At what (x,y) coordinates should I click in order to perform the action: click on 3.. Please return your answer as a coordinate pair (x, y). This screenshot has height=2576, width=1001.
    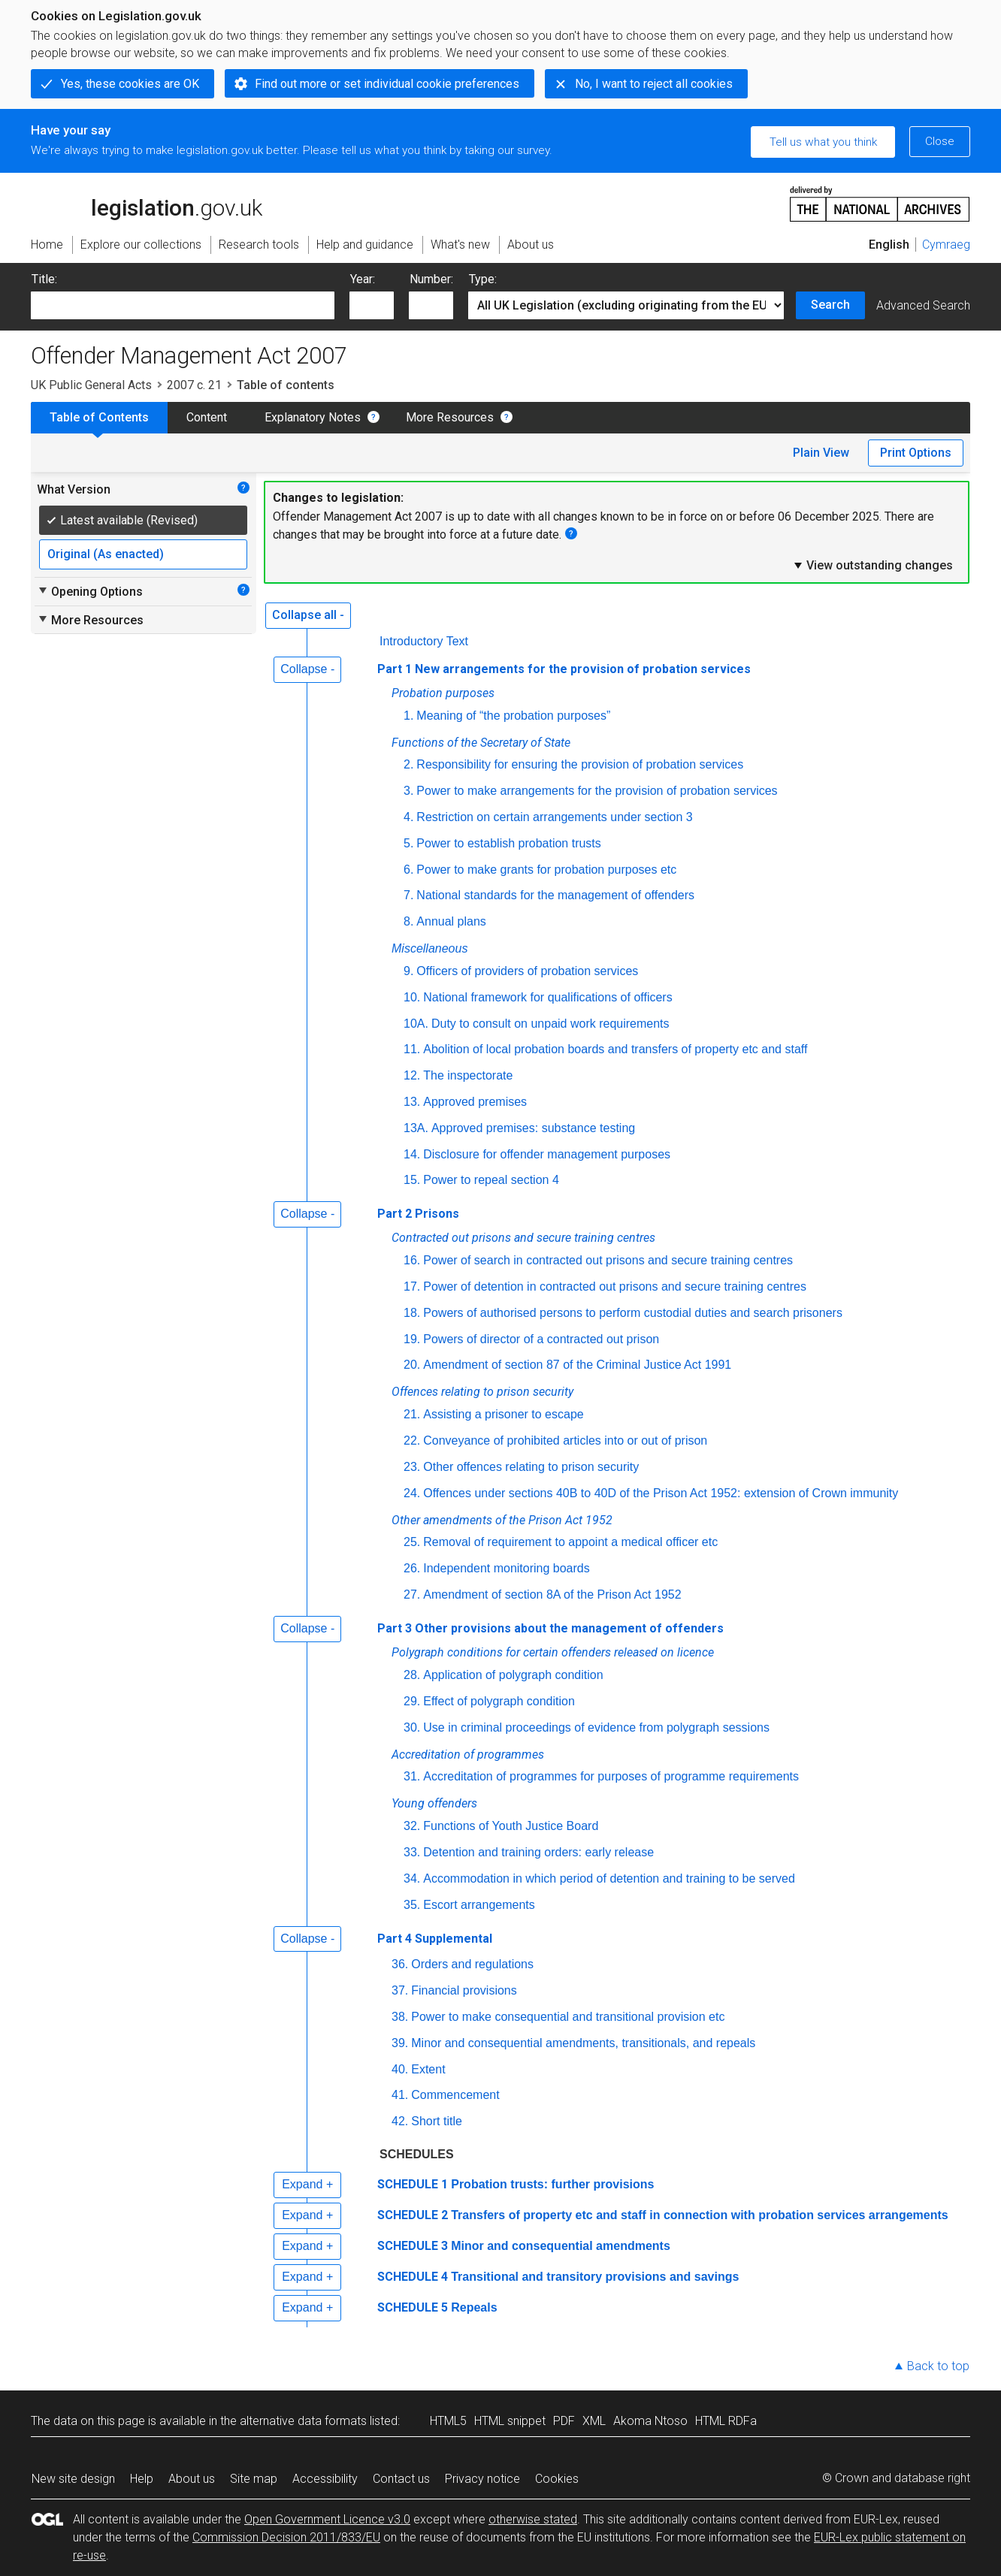
    Looking at the image, I should click on (408, 790).